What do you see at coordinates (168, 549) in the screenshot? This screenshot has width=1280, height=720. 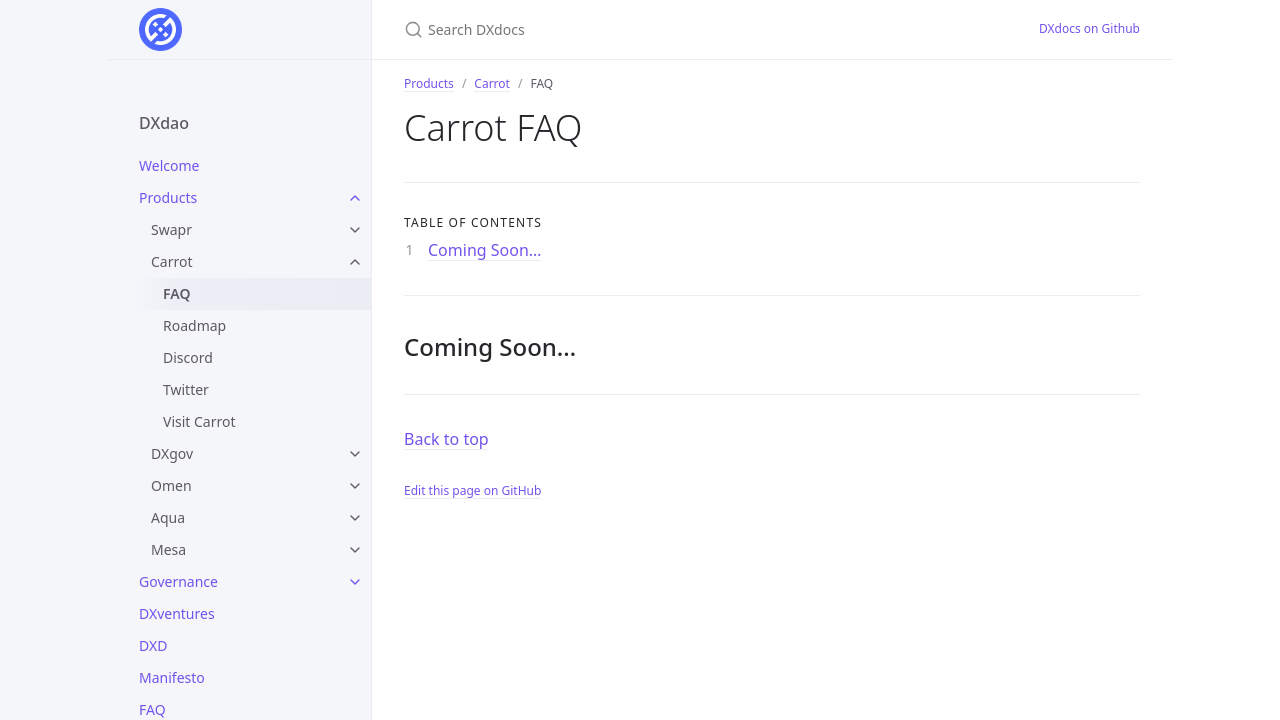 I see `Mesa` at bounding box center [168, 549].